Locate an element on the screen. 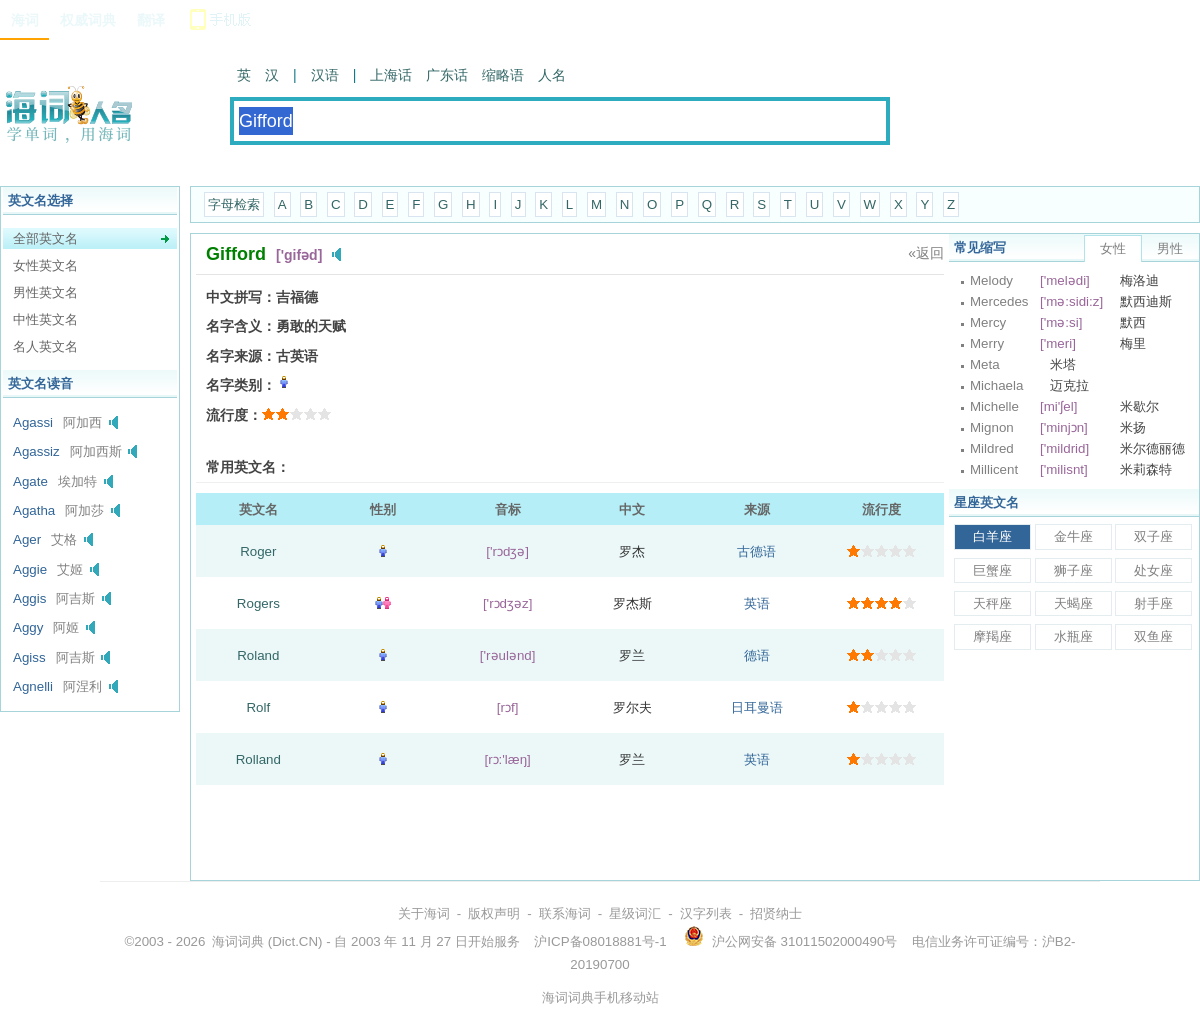 Image resolution: width=1200 pixels, height=1030 pixels. 巨蟹座 is located at coordinates (992, 570).